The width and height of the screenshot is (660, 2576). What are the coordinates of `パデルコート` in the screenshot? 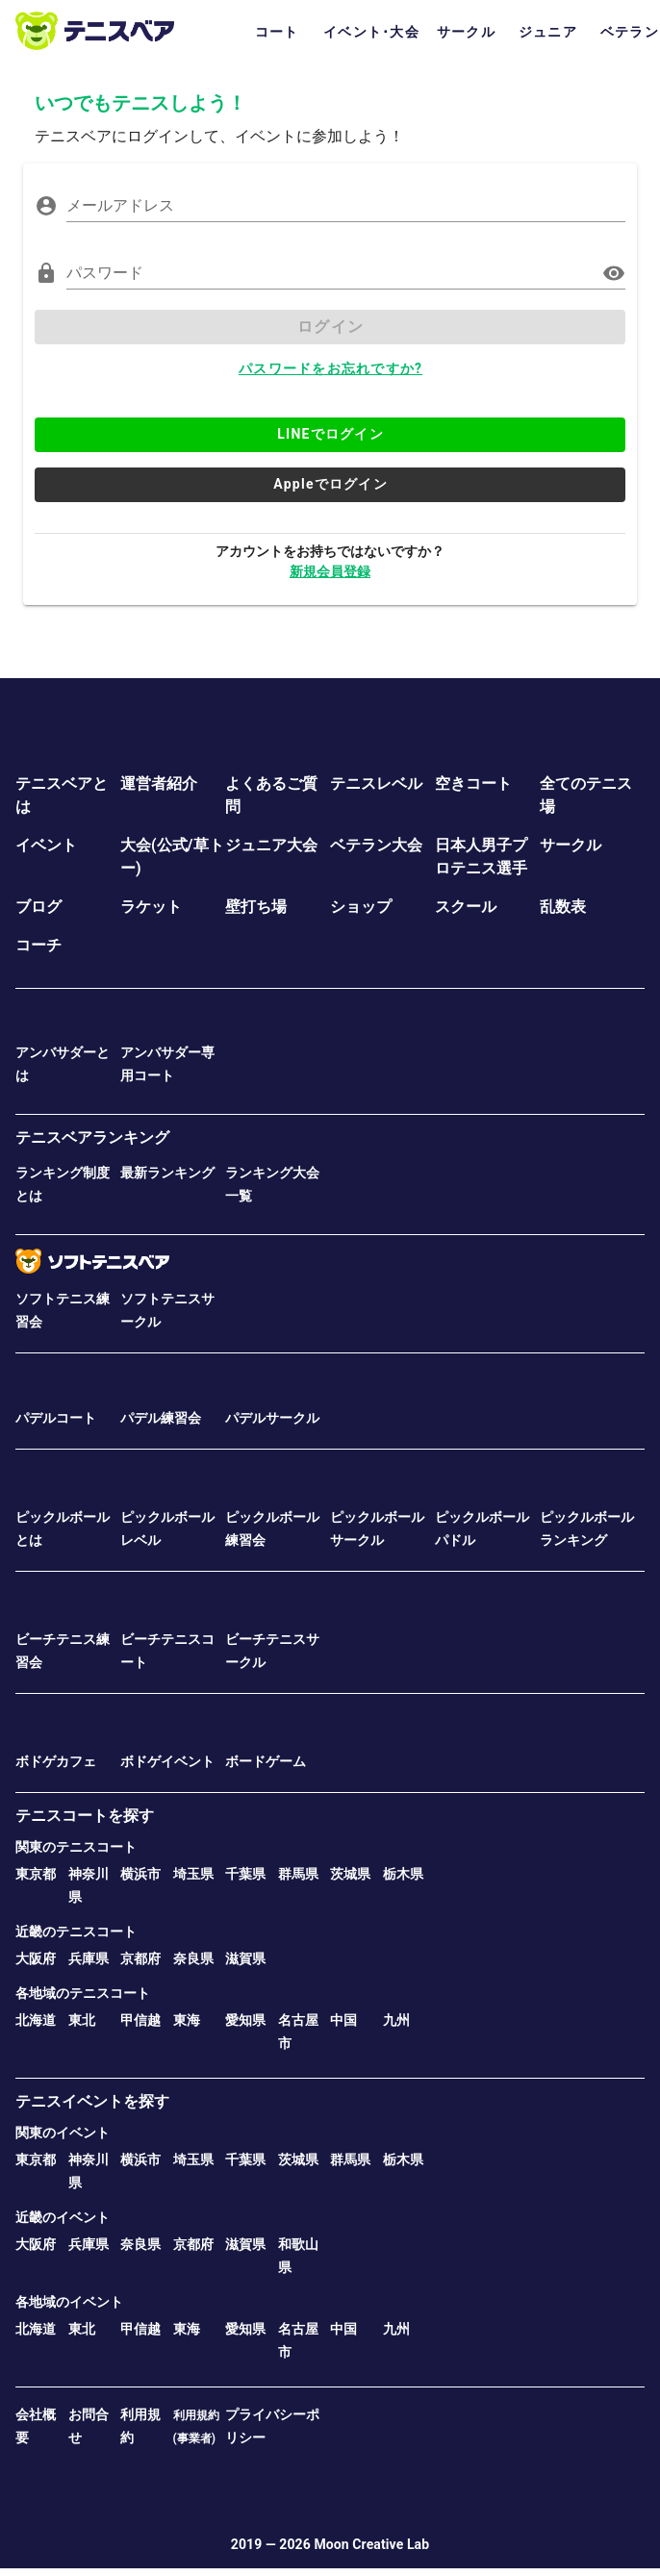 It's located at (55, 1418).